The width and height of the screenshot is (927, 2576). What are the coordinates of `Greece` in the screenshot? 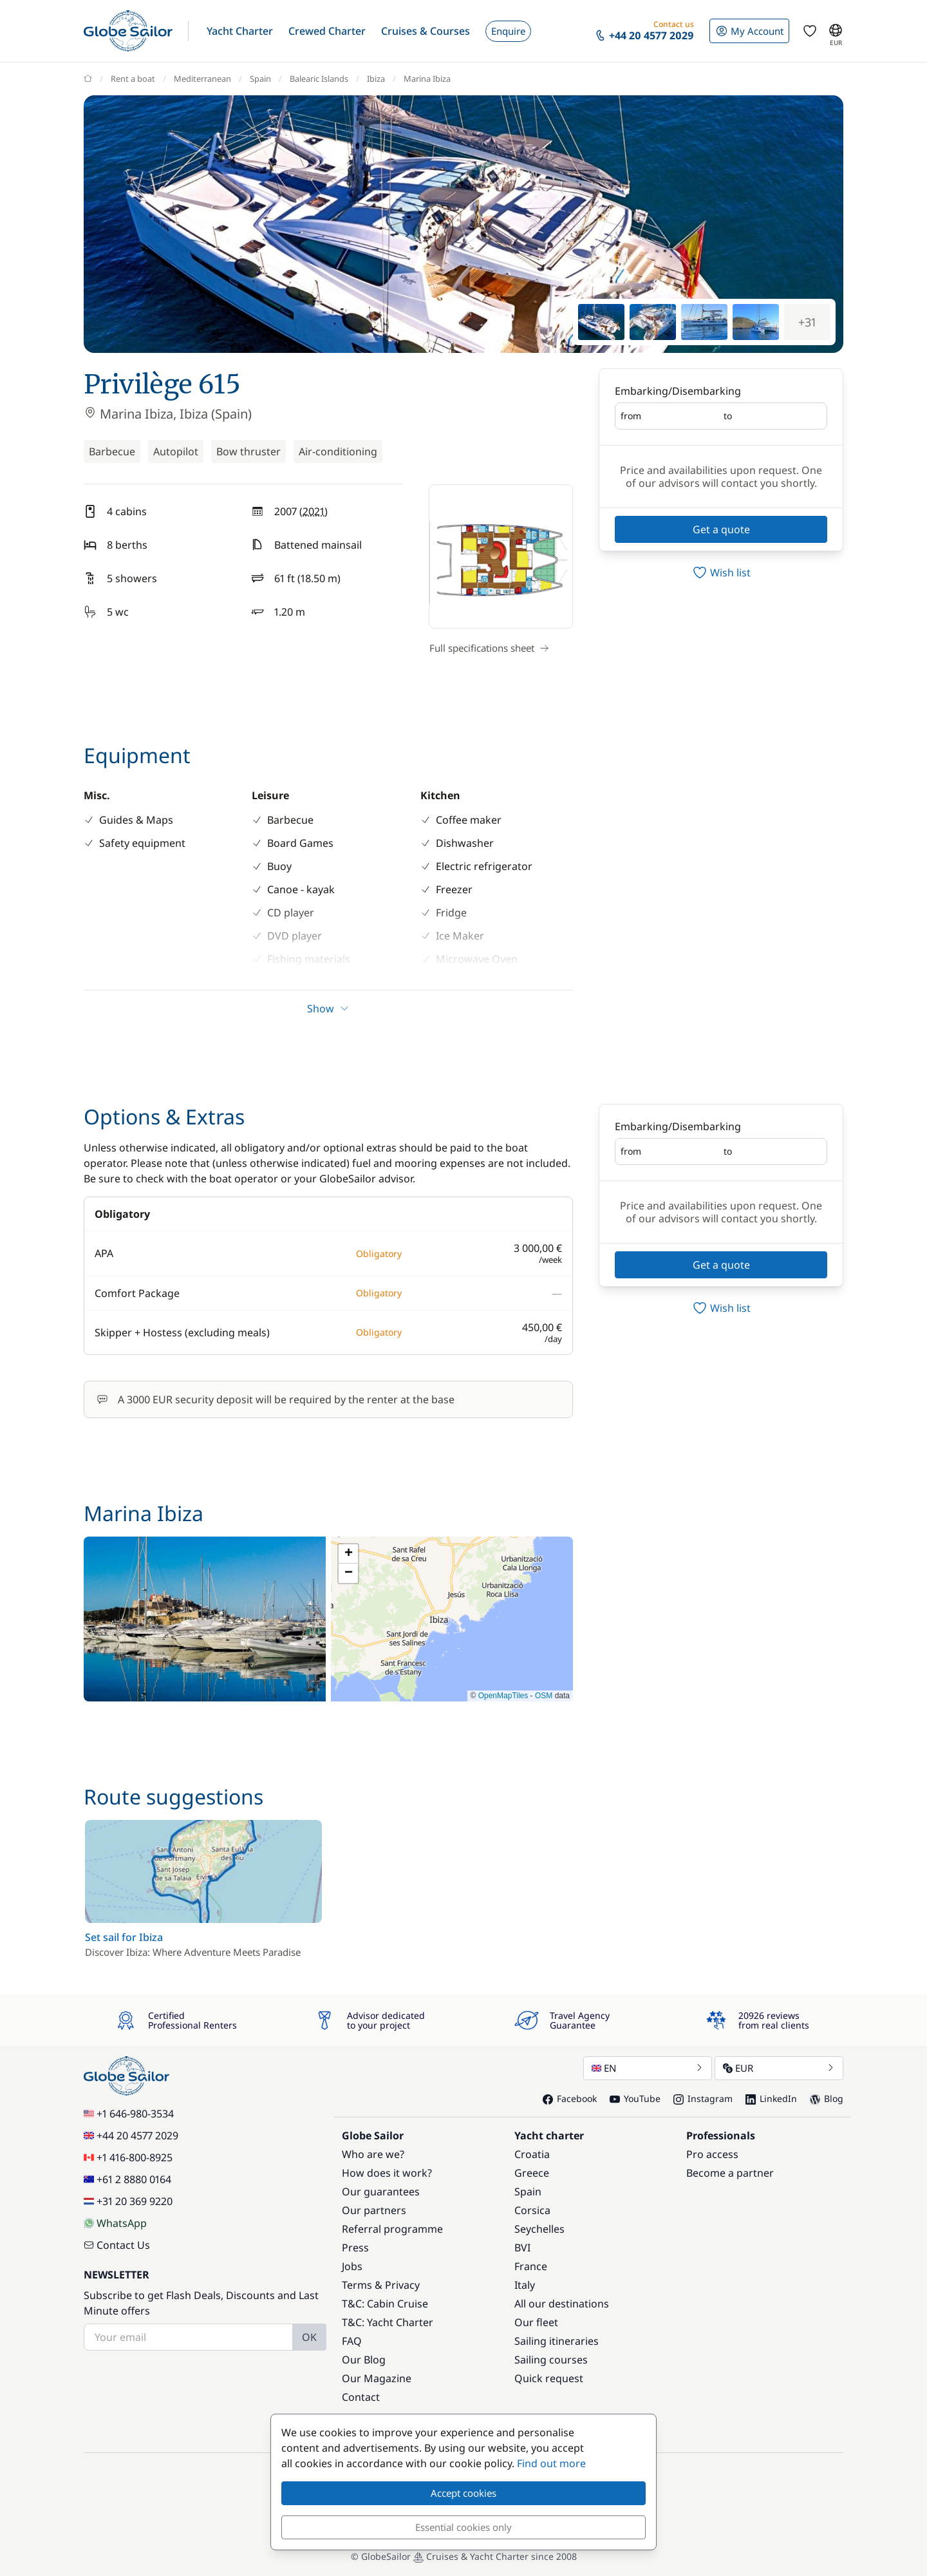 It's located at (531, 2173).